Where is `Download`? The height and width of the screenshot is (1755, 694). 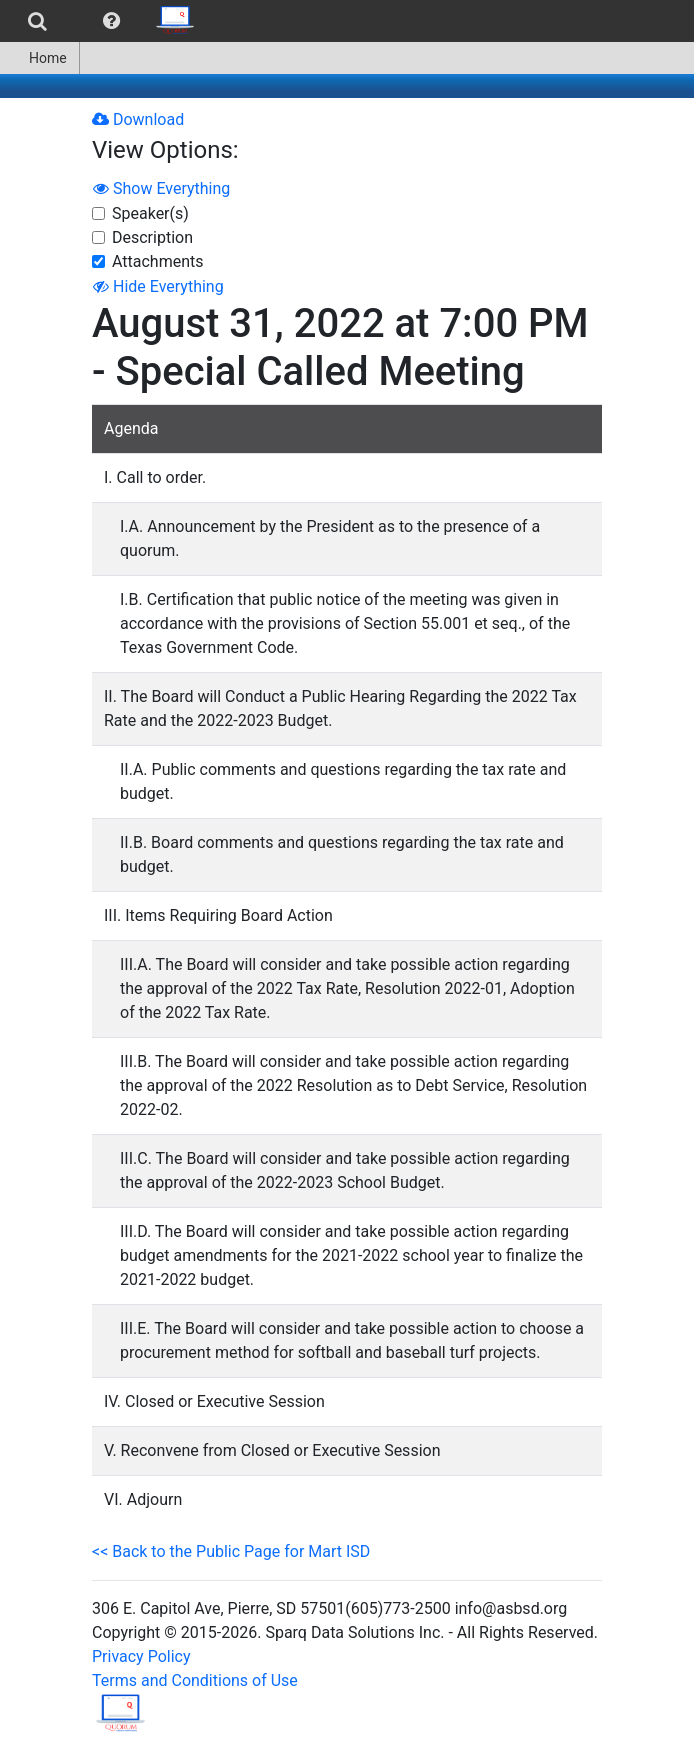 Download is located at coordinates (138, 119).